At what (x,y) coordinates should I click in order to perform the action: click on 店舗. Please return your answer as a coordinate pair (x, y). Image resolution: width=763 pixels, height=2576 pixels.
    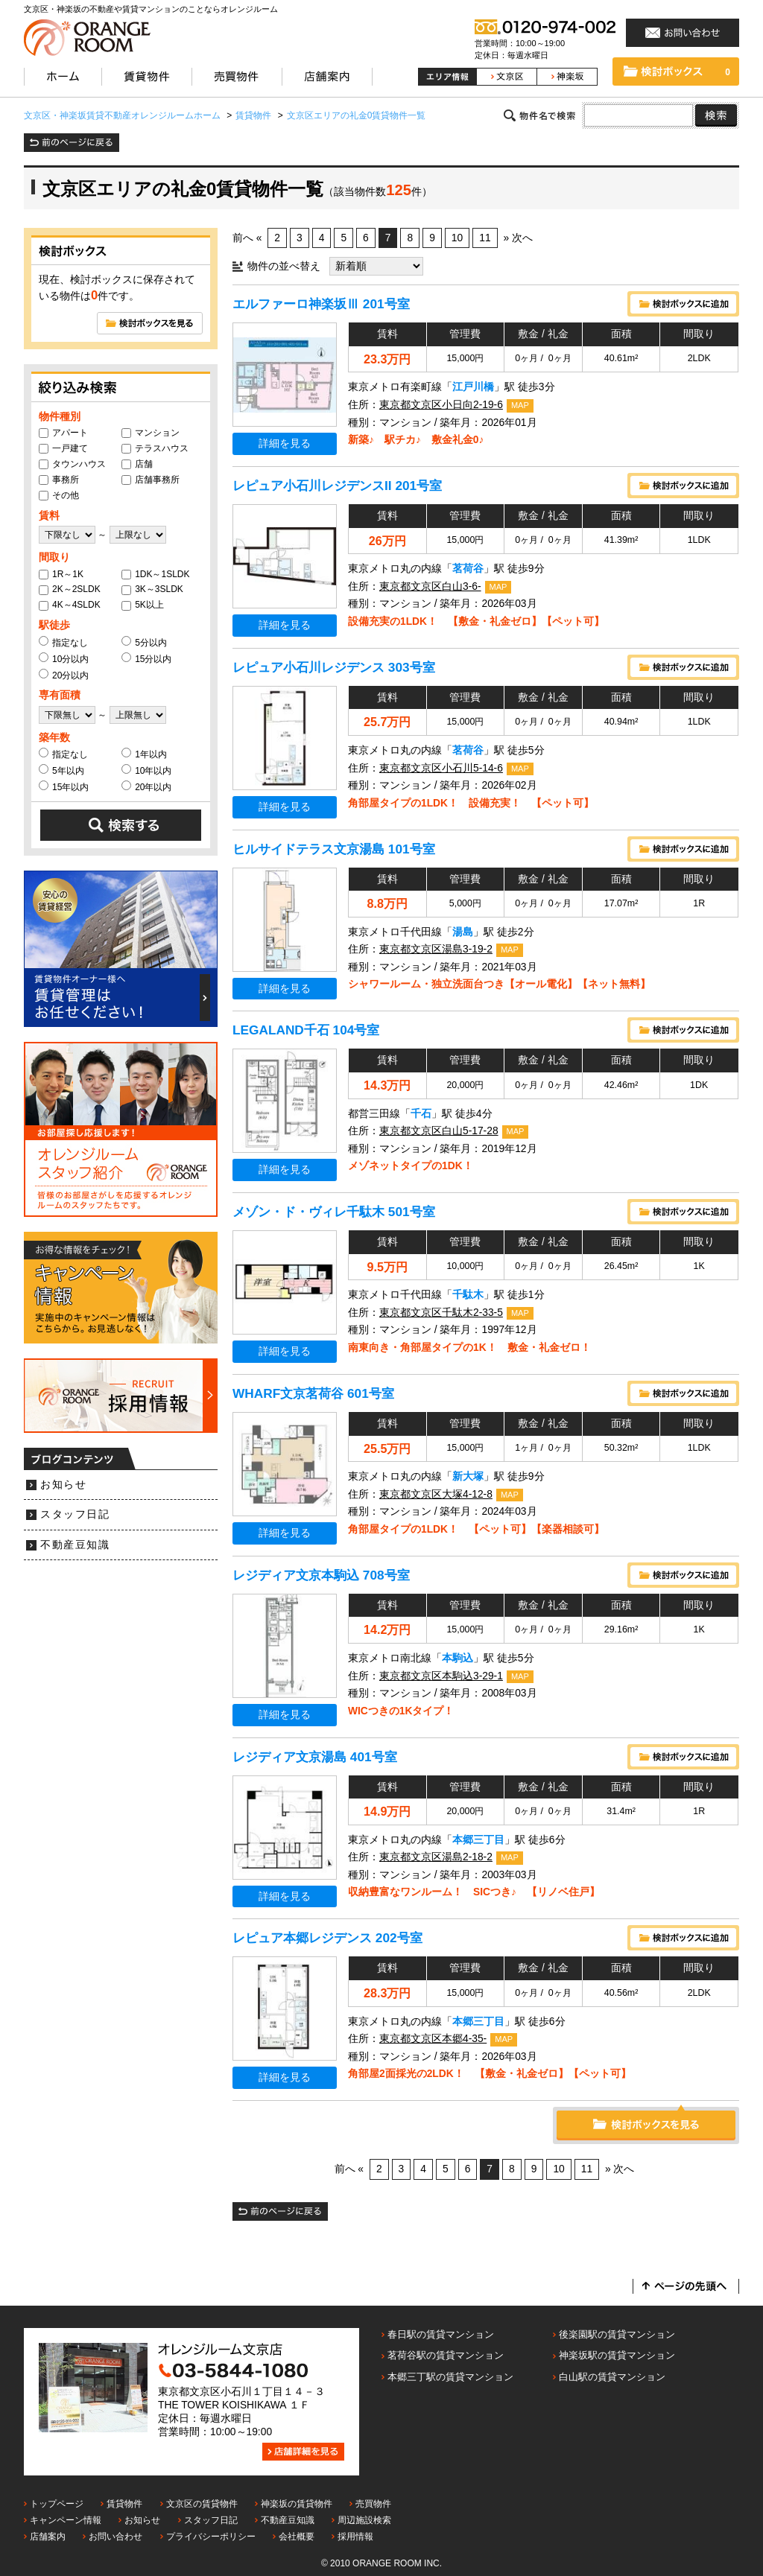
    Looking at the image, I should click on (137, 464).